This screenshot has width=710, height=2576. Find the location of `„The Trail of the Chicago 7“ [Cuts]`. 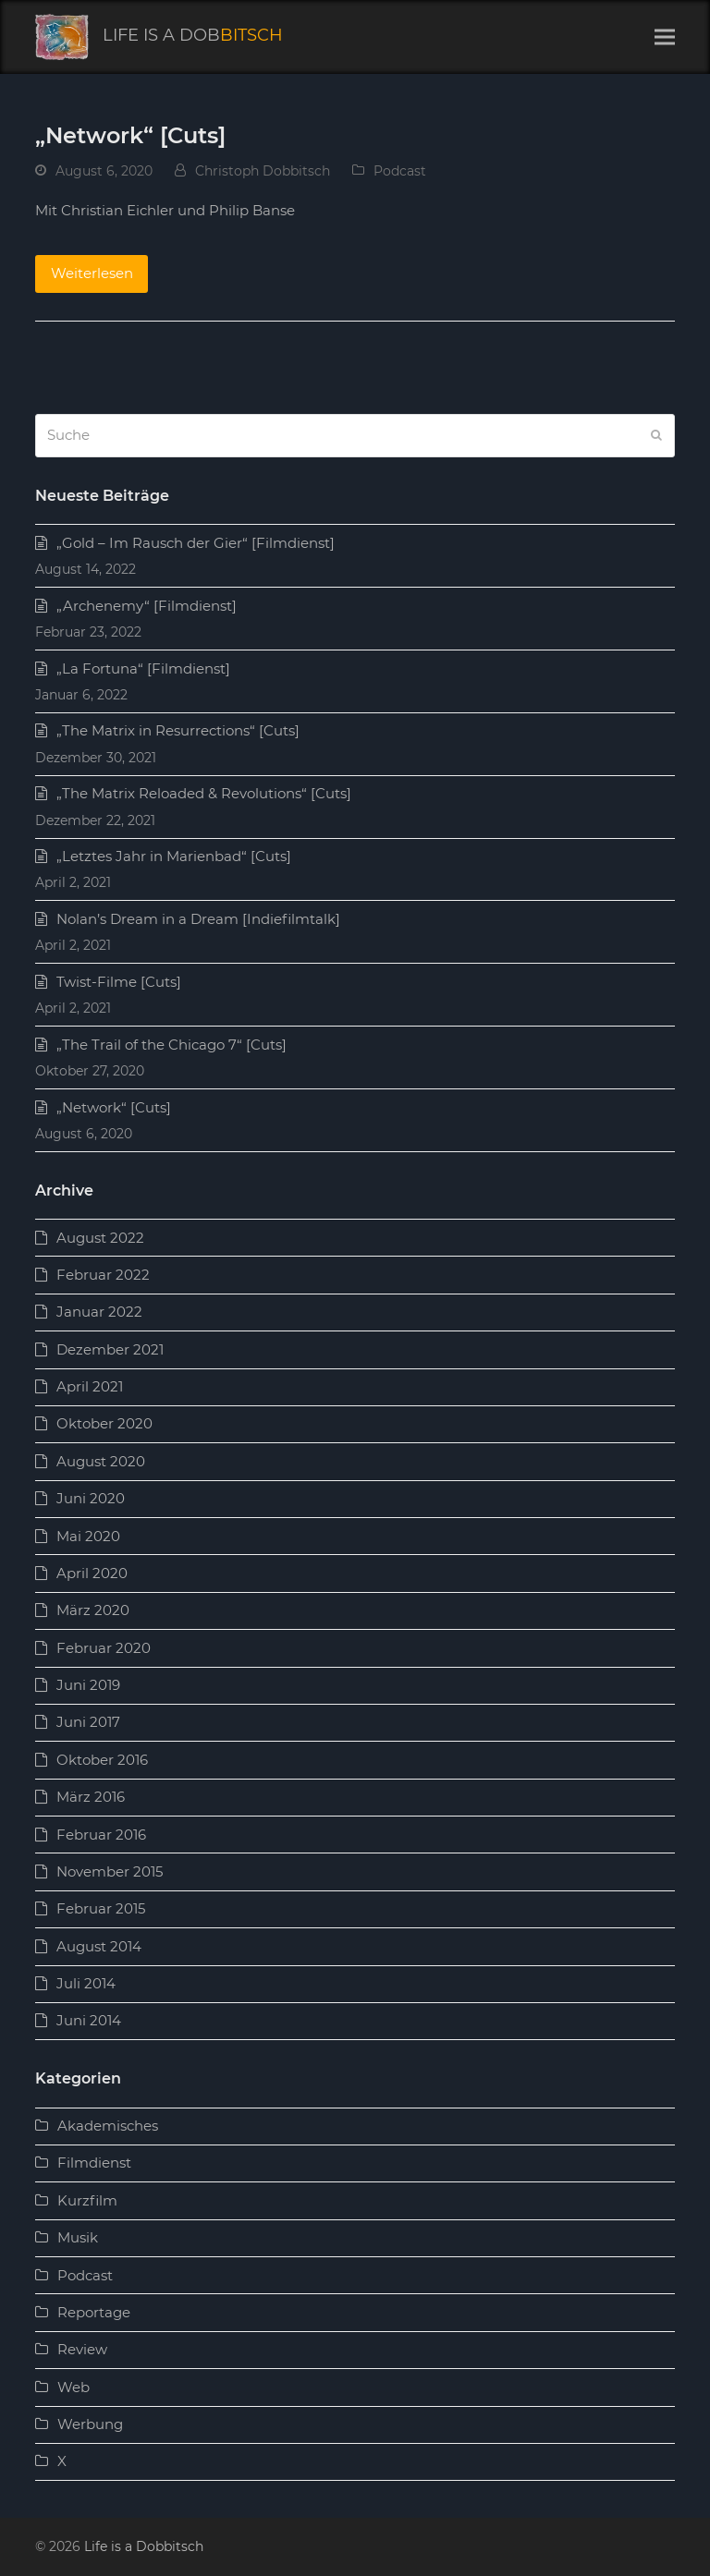

„The Trail of the Chicago 7“ [Cuts] is located at coordinates (171, 1044).